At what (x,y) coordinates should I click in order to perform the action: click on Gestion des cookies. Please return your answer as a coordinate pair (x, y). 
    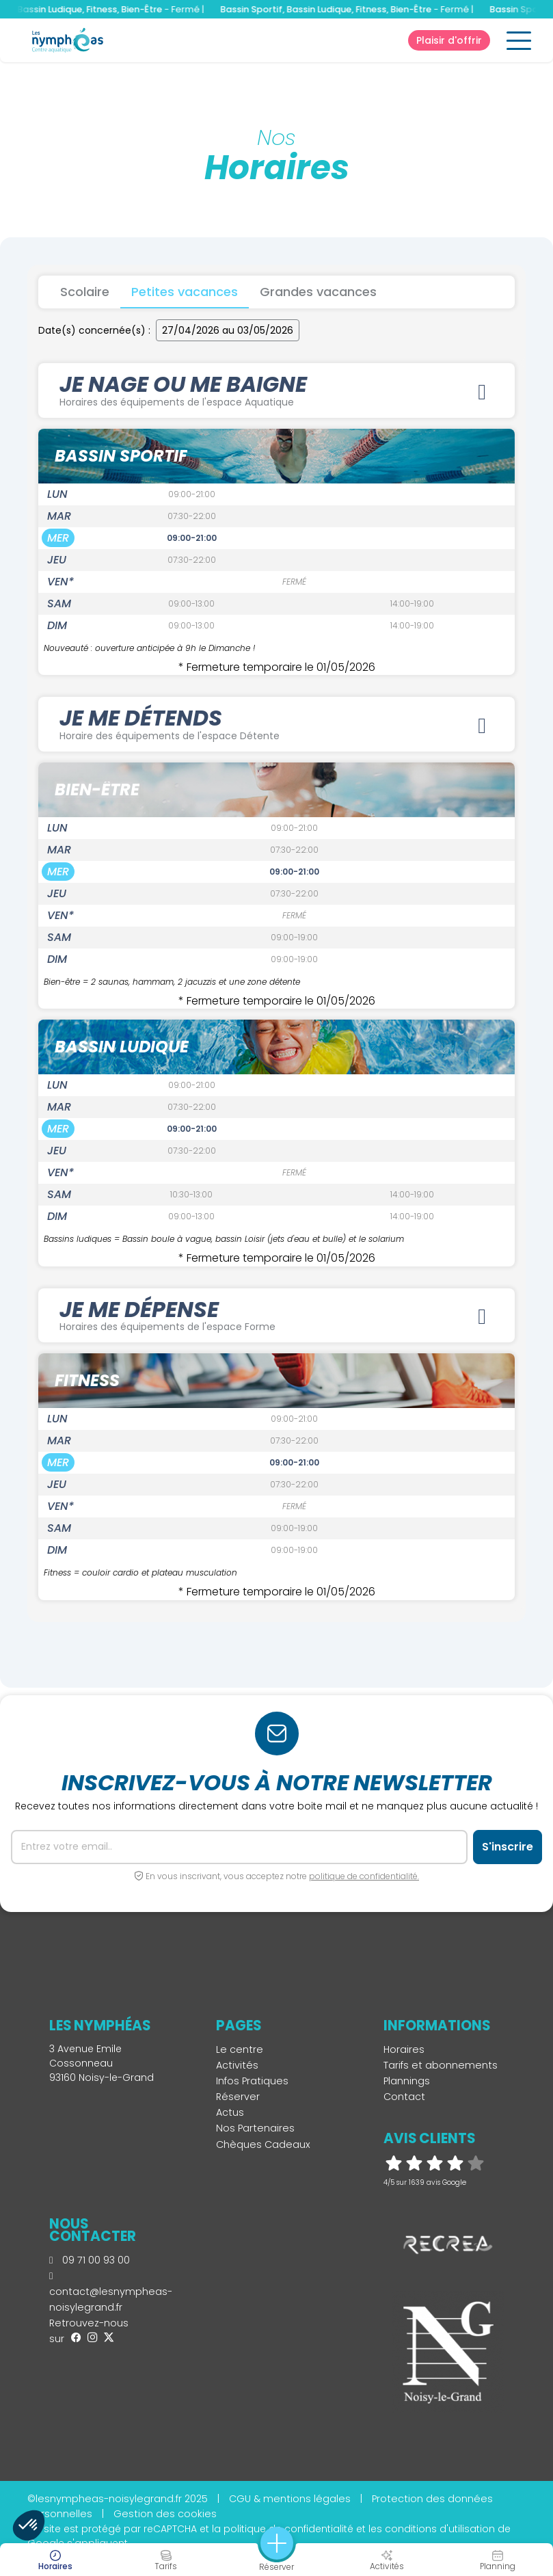
    Looking at the image, I should click on (165, 2514).